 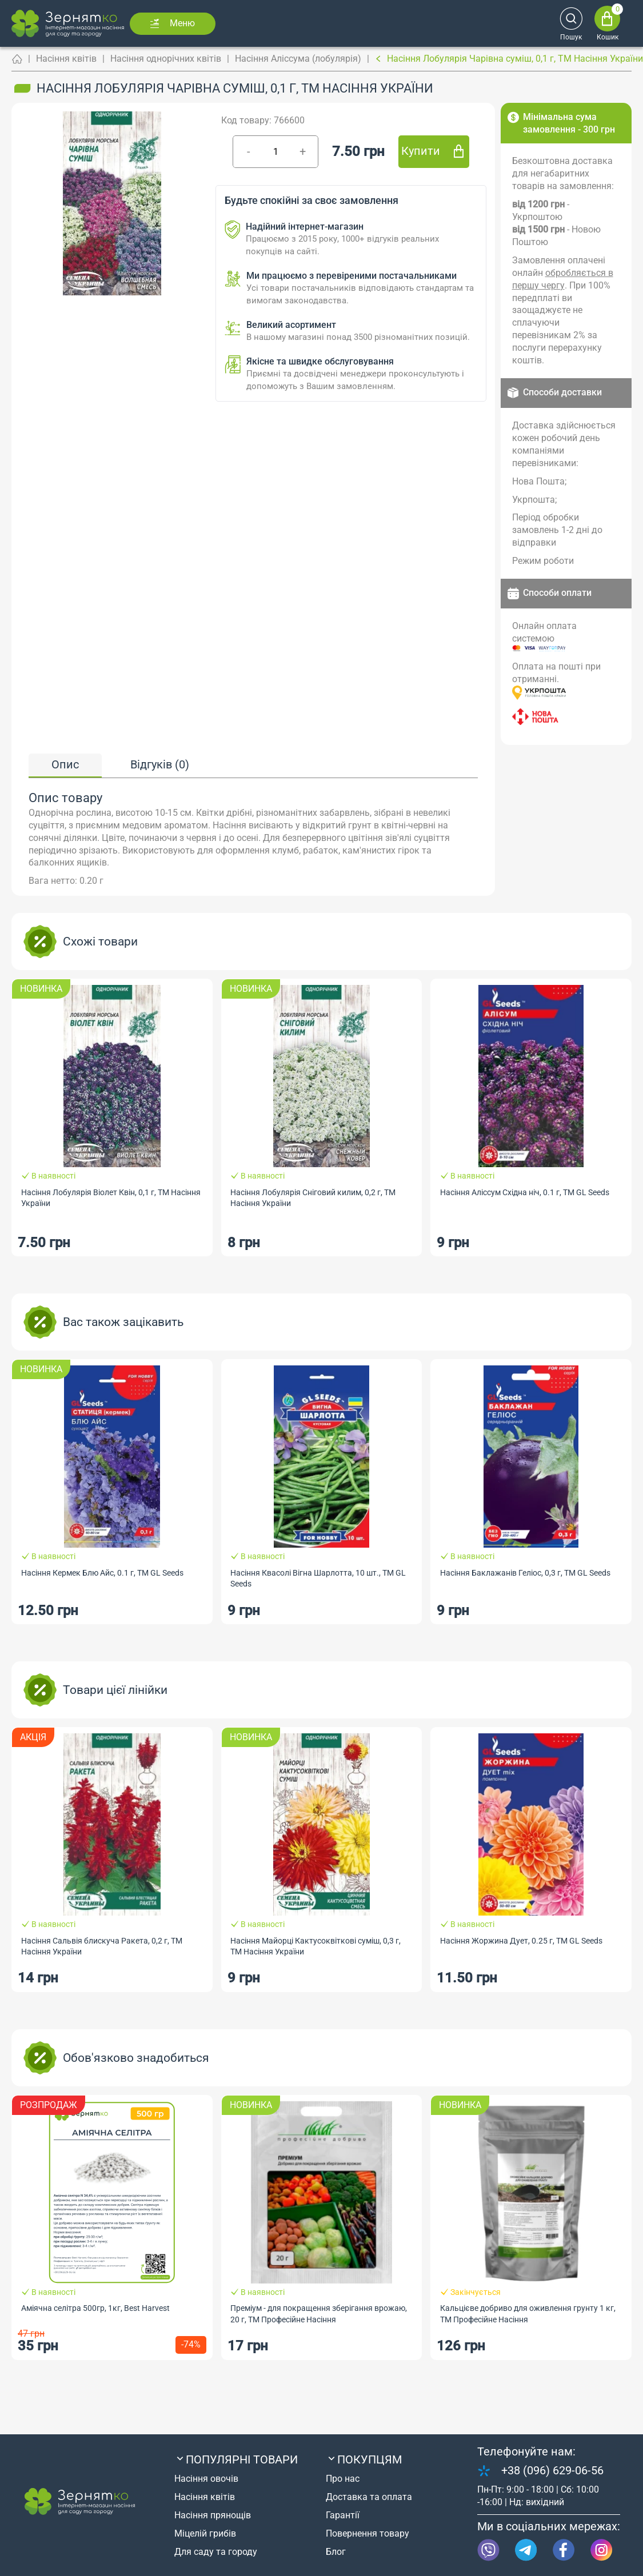 I want to click on Насіння прянощів, so click(x=212, y=2515).